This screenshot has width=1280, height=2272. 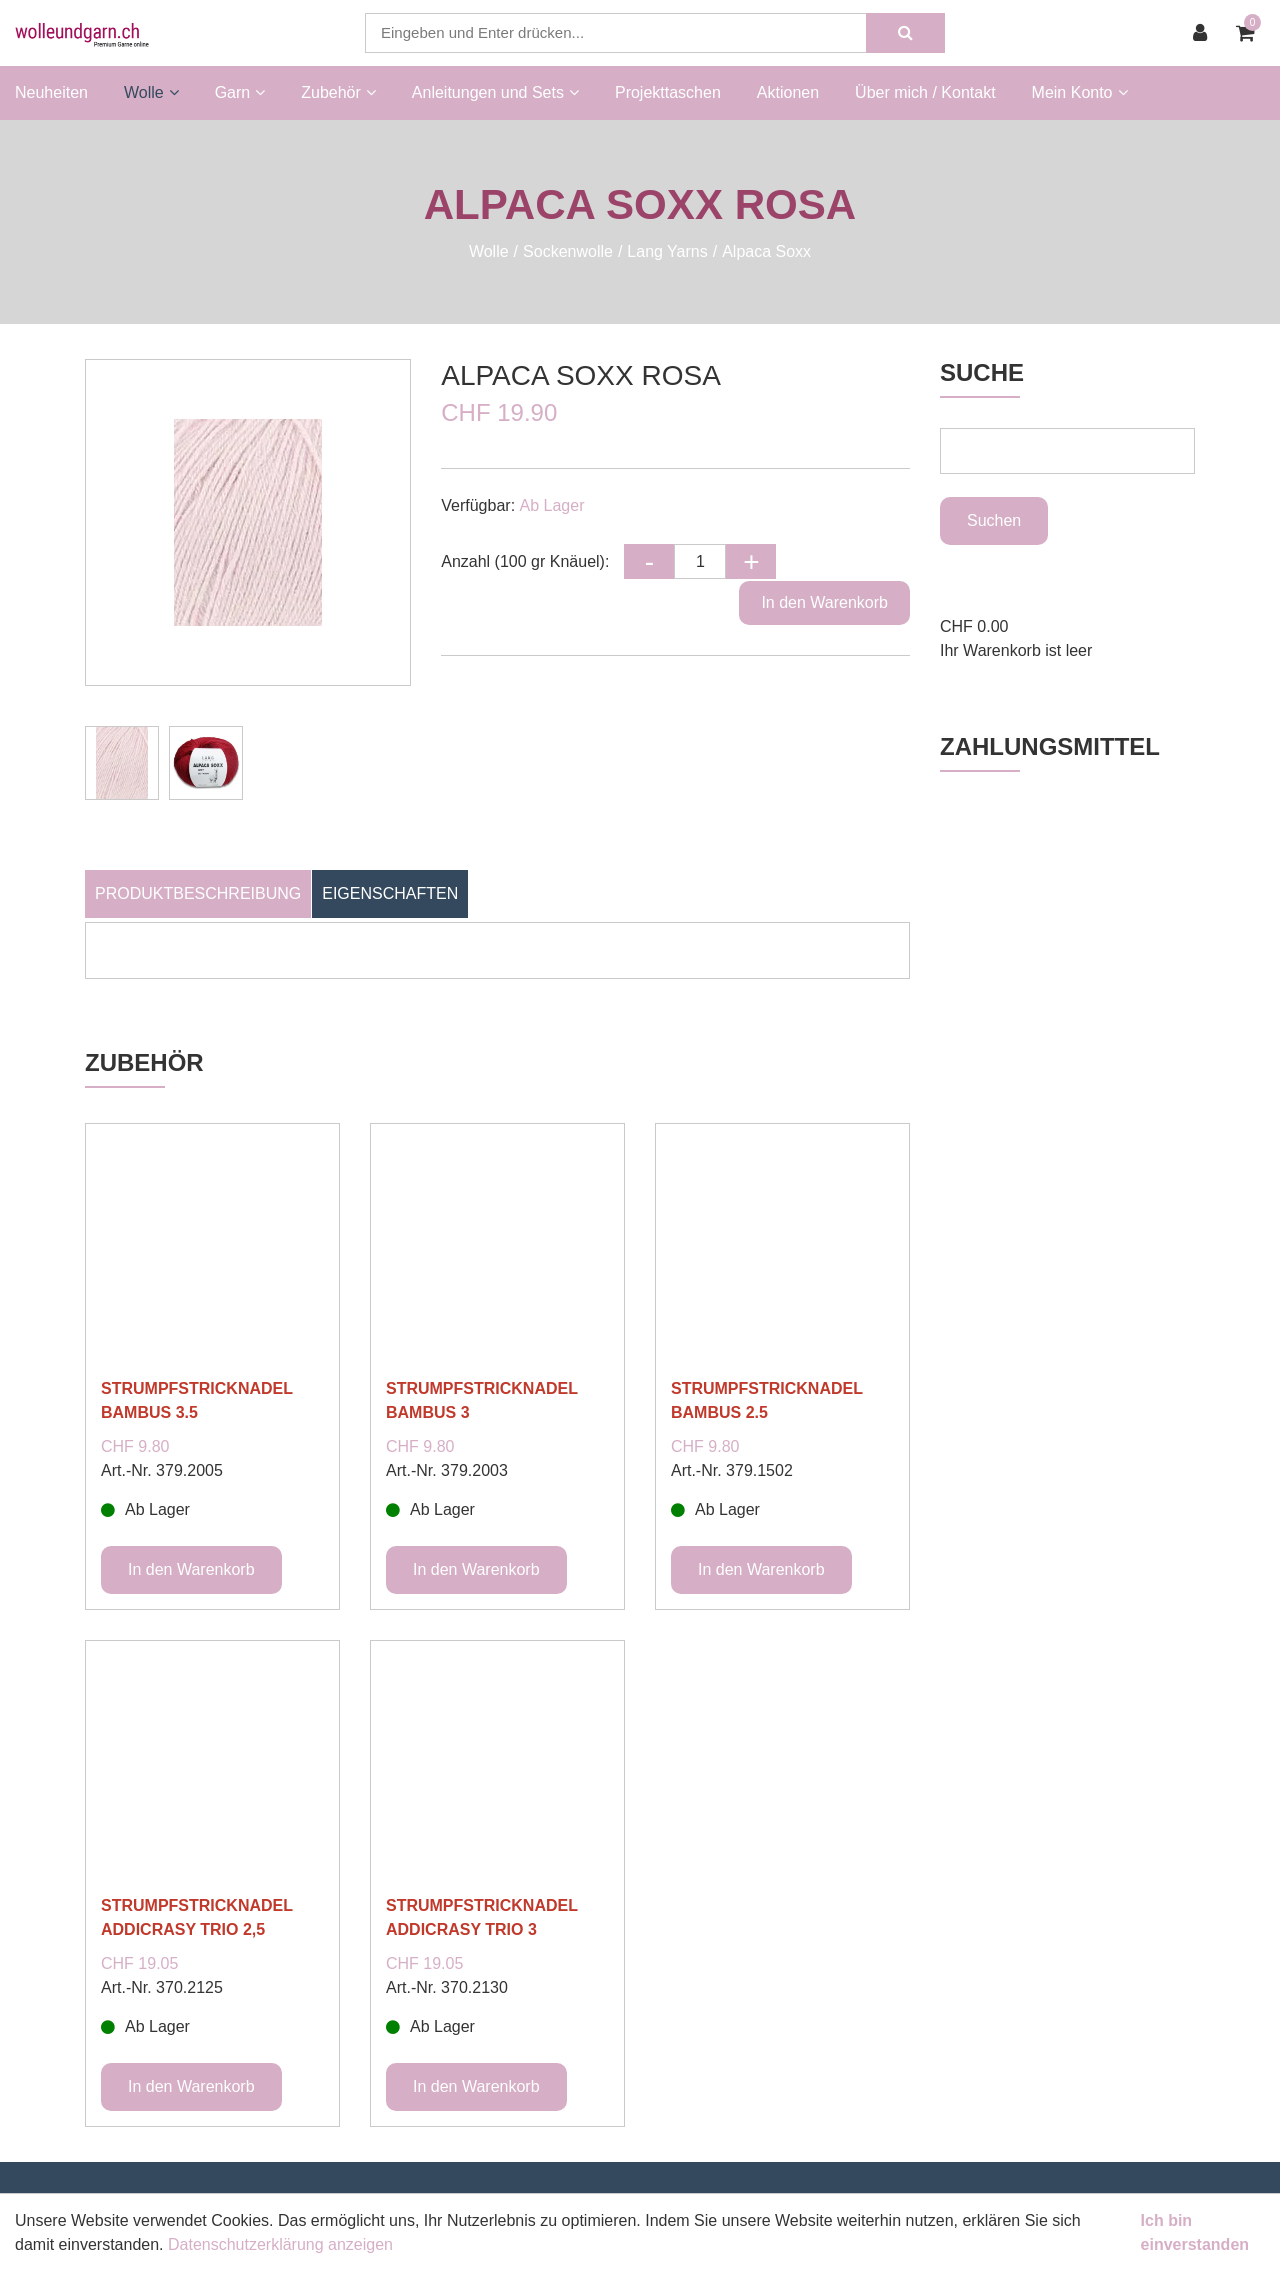 What do you see at coordinates (495, 92) in the screenshot?
I see `Anleitungen und Sets [button]` at bounding box center [495, 92].